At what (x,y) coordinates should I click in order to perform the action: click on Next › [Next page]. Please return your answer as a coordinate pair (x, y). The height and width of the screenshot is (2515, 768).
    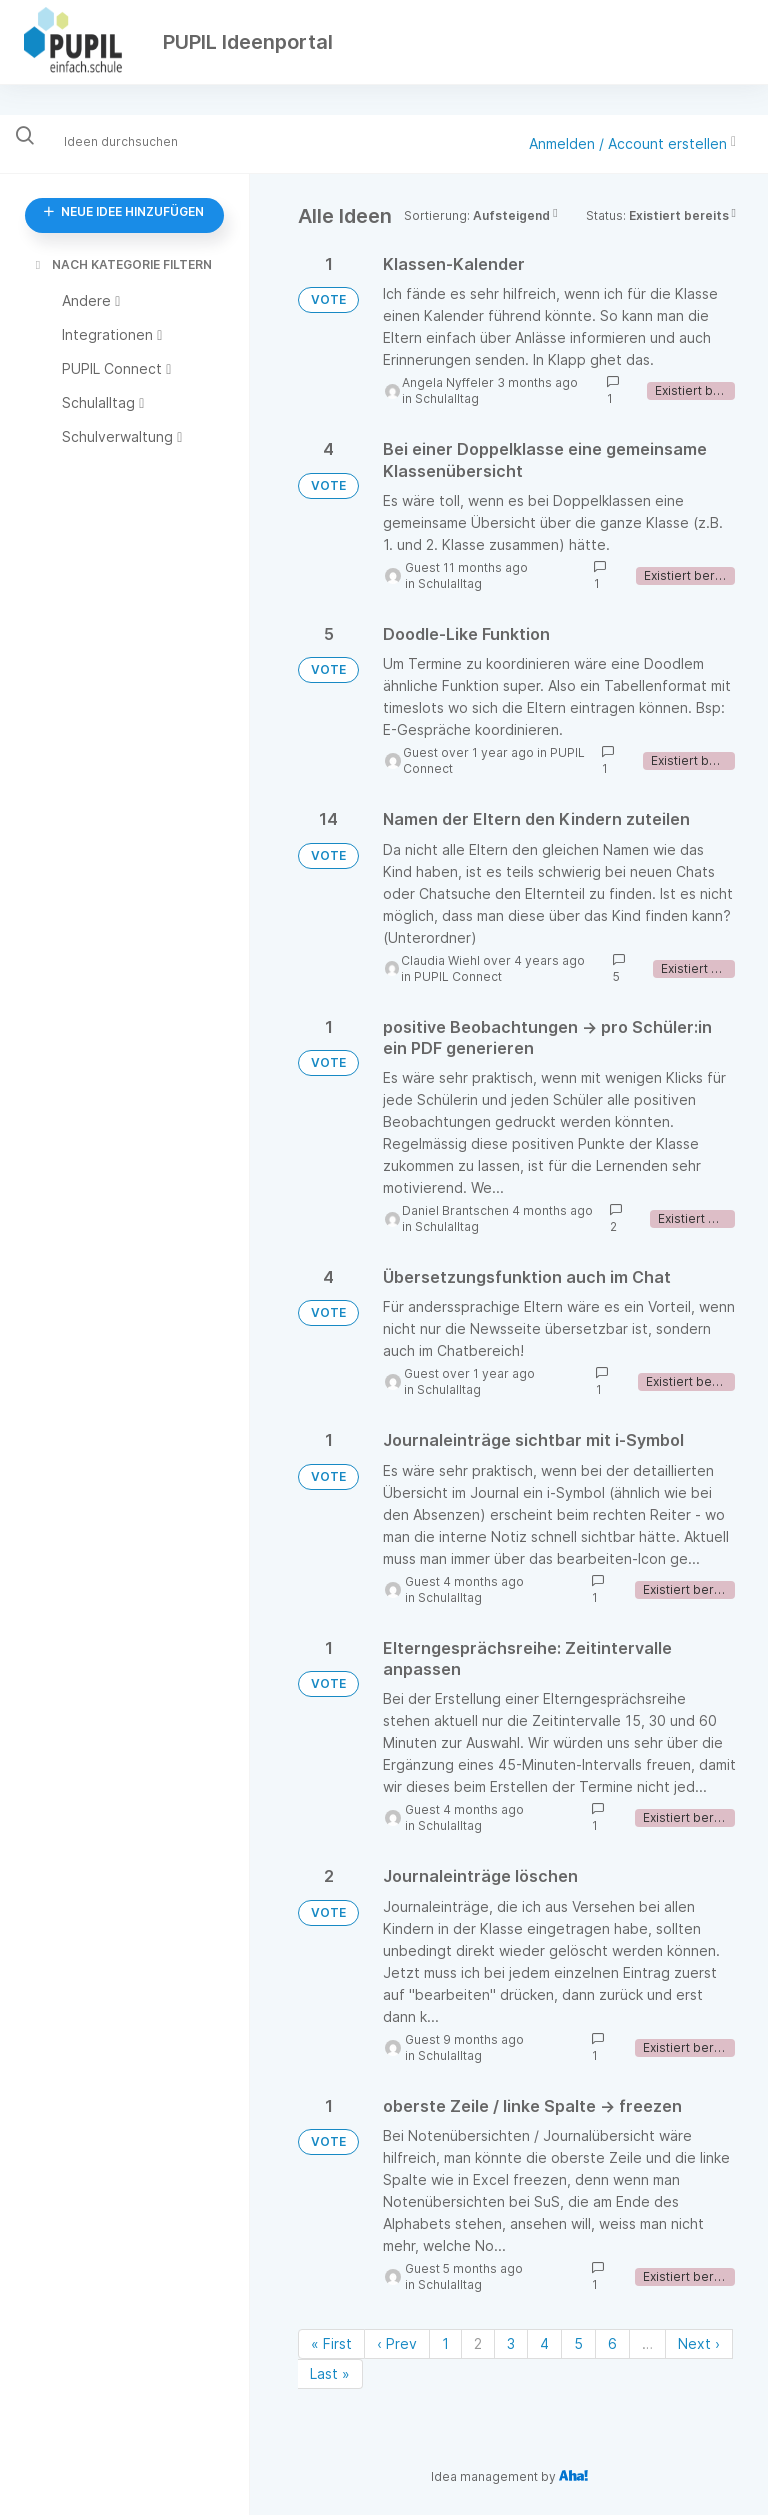
    Looking at the image, I should click on (699, 2343).